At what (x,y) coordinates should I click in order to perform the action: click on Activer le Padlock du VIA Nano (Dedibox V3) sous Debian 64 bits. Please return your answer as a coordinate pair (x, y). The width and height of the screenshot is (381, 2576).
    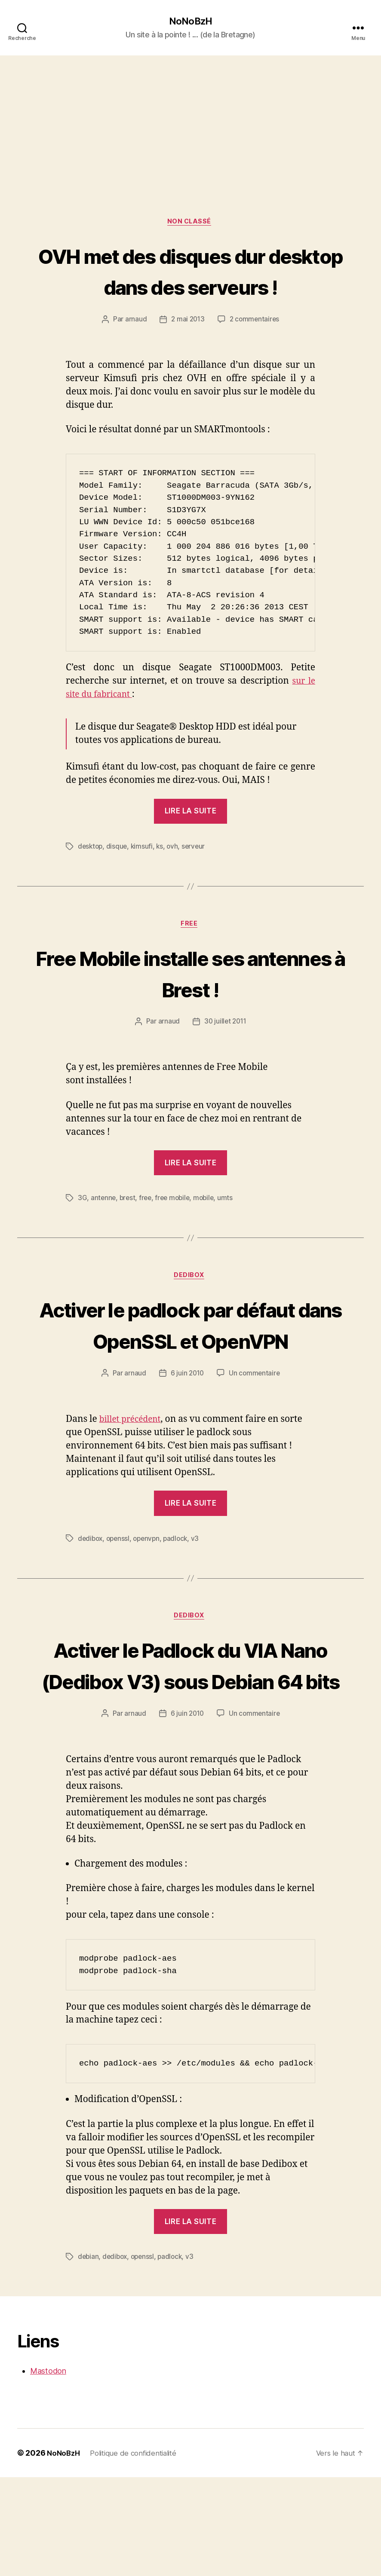
    Looking at the image, I should click on (190, 1747).